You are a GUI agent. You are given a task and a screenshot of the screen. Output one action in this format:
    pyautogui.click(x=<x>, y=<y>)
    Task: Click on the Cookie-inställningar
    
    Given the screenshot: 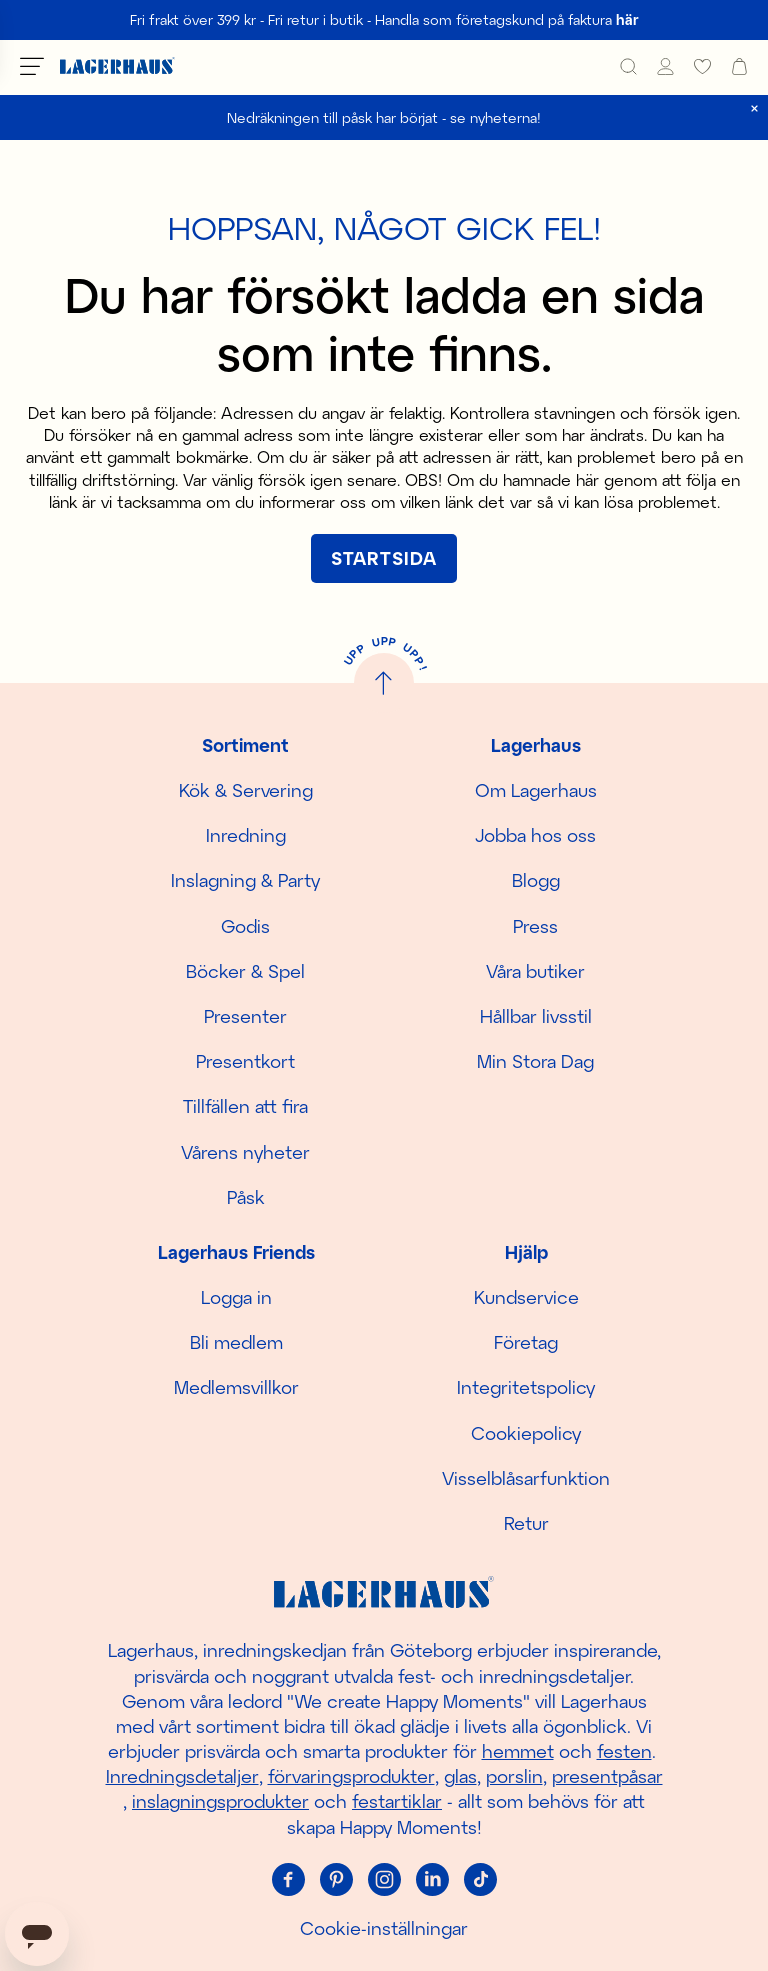 What is the action you would take?
    pyautogui.click(x=384, y=1928)
    